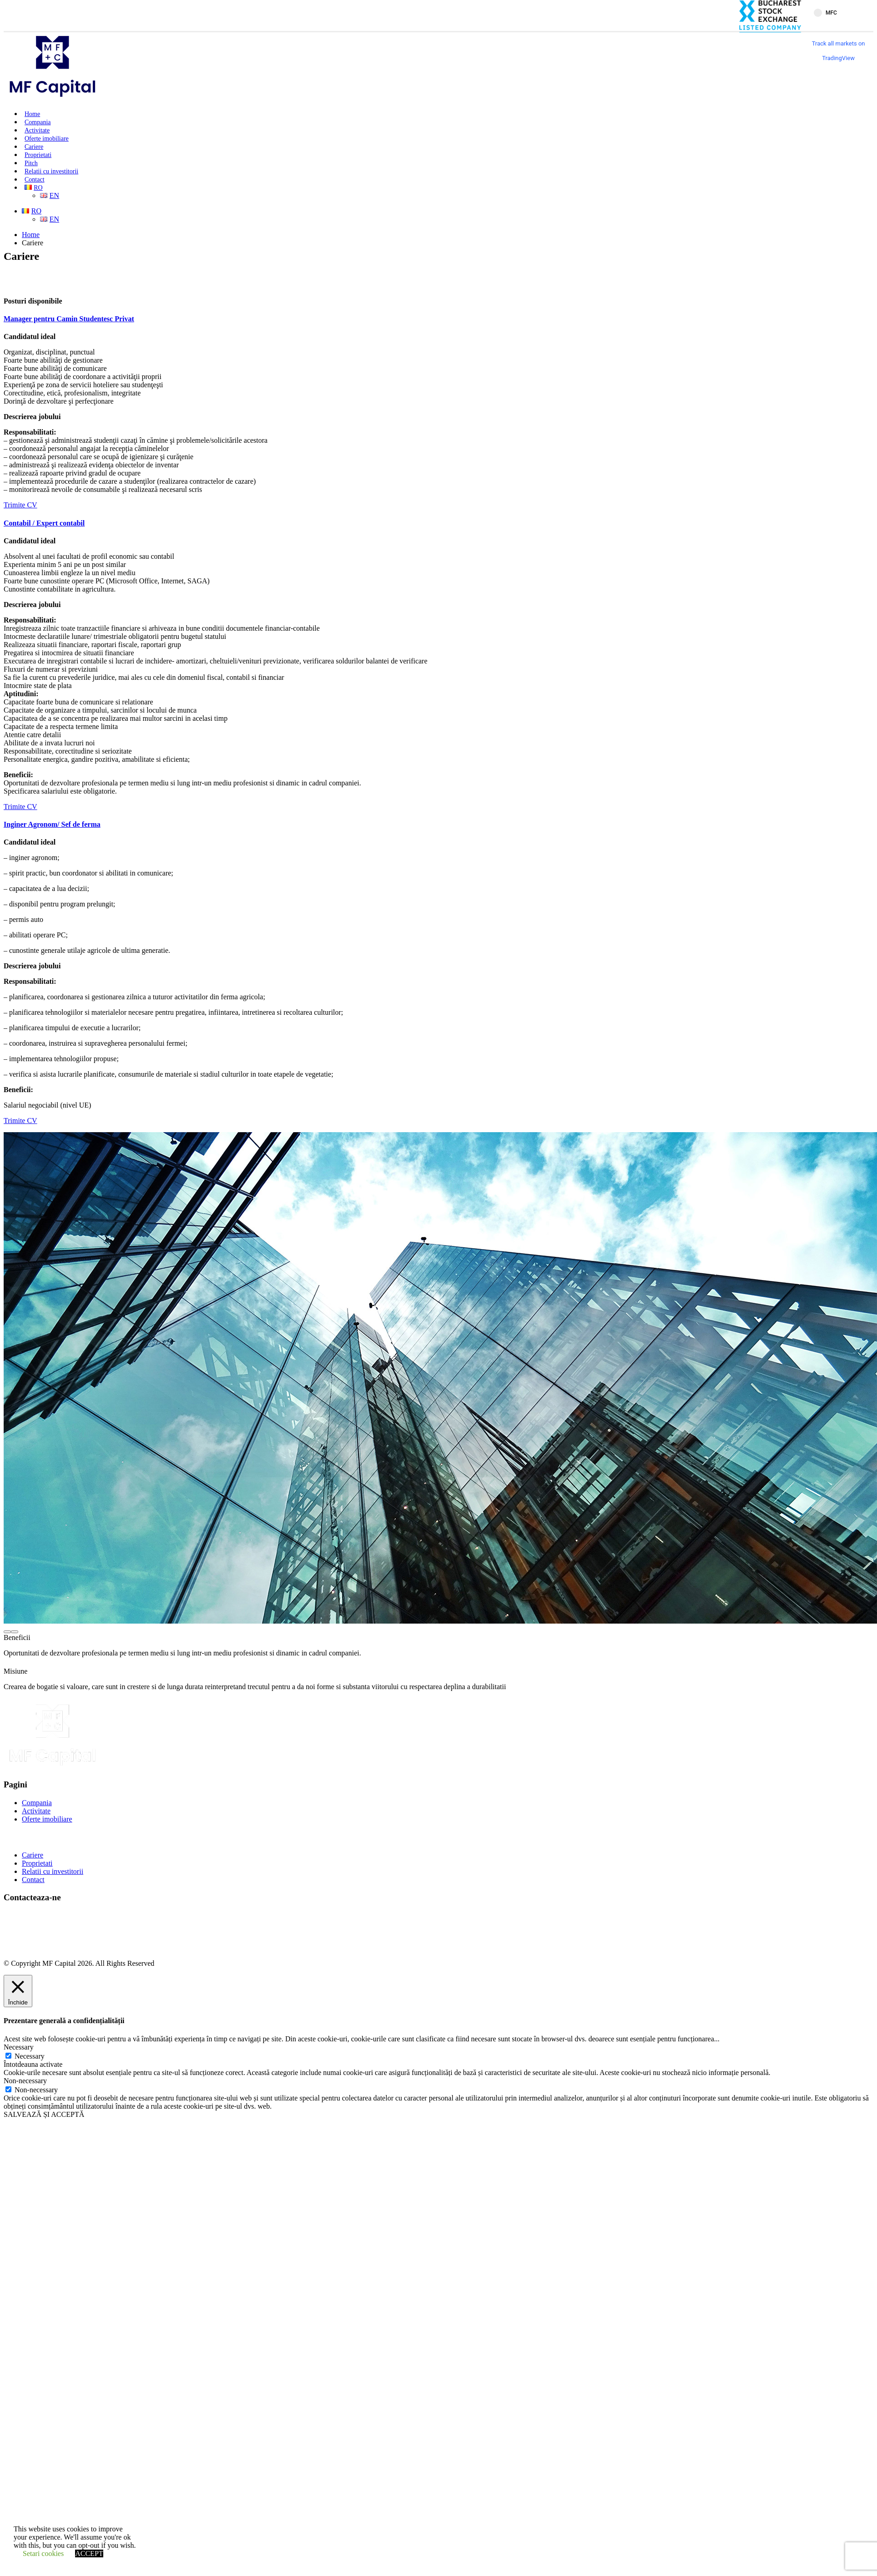 Image resolution: width=877 pixels, height=2576 pixels. Describe the element at coordinates (38, 155) in the screenshot. I see `Proprietati` at that location.